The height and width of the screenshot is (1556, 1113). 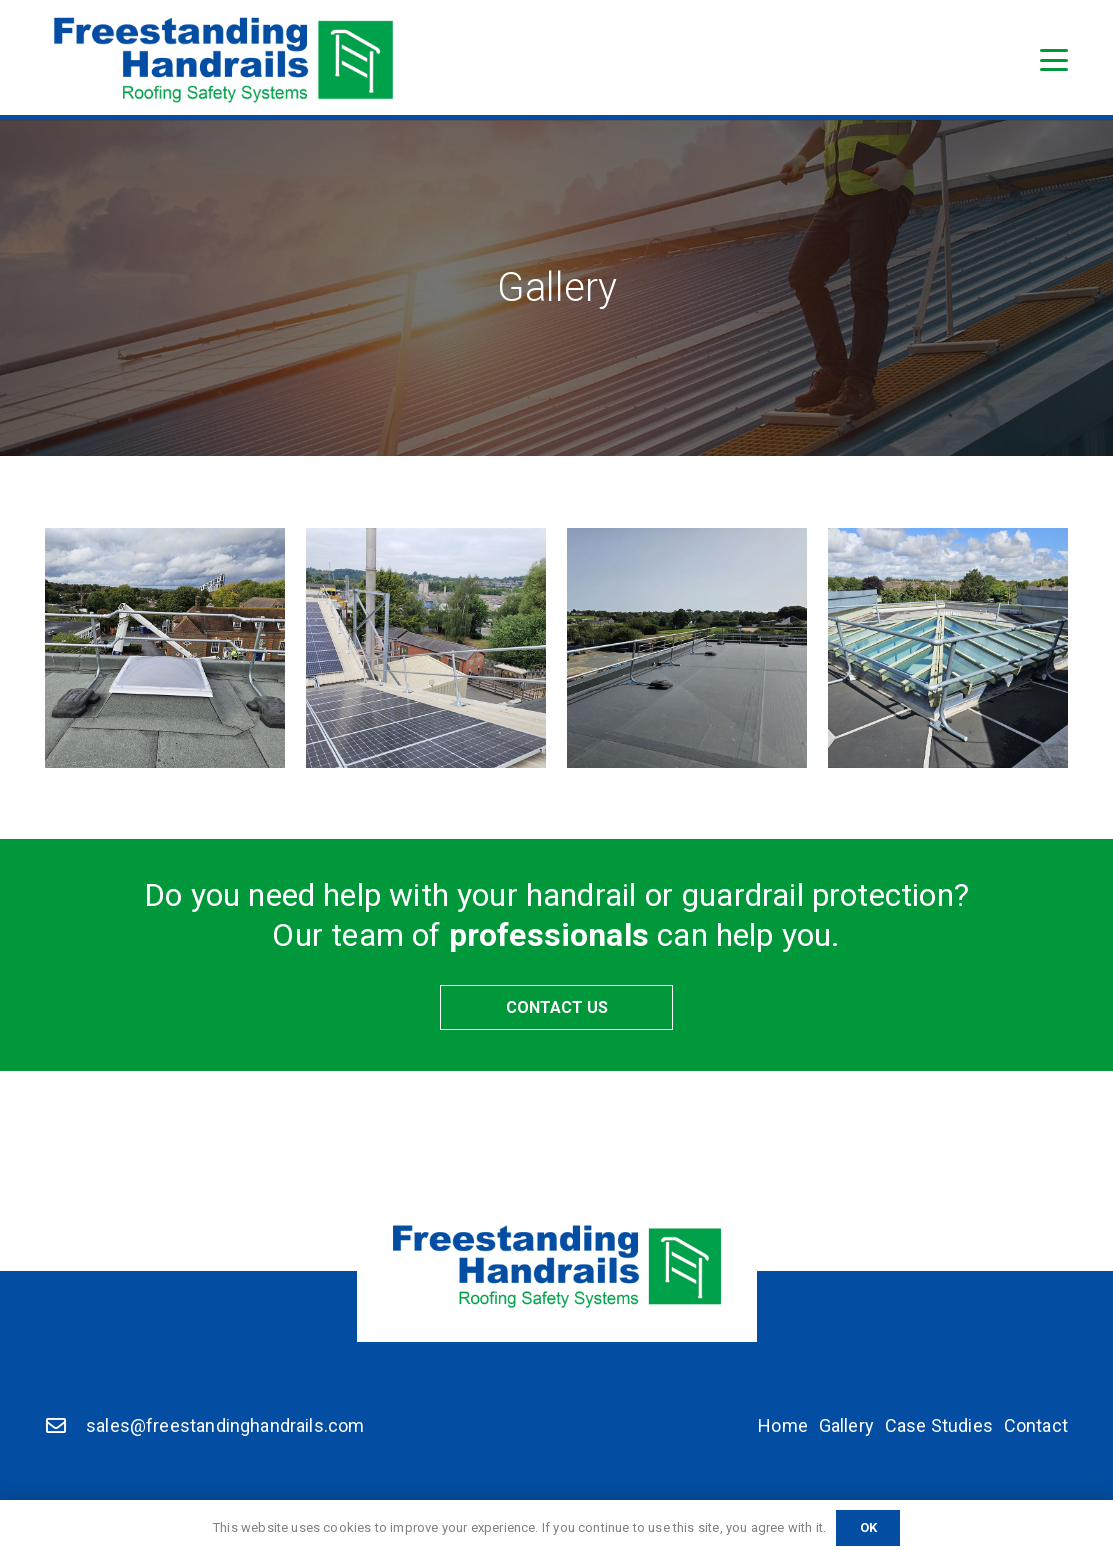 I want to click on sales@freestandinghandrails.com, so click(x=225, y=1425).